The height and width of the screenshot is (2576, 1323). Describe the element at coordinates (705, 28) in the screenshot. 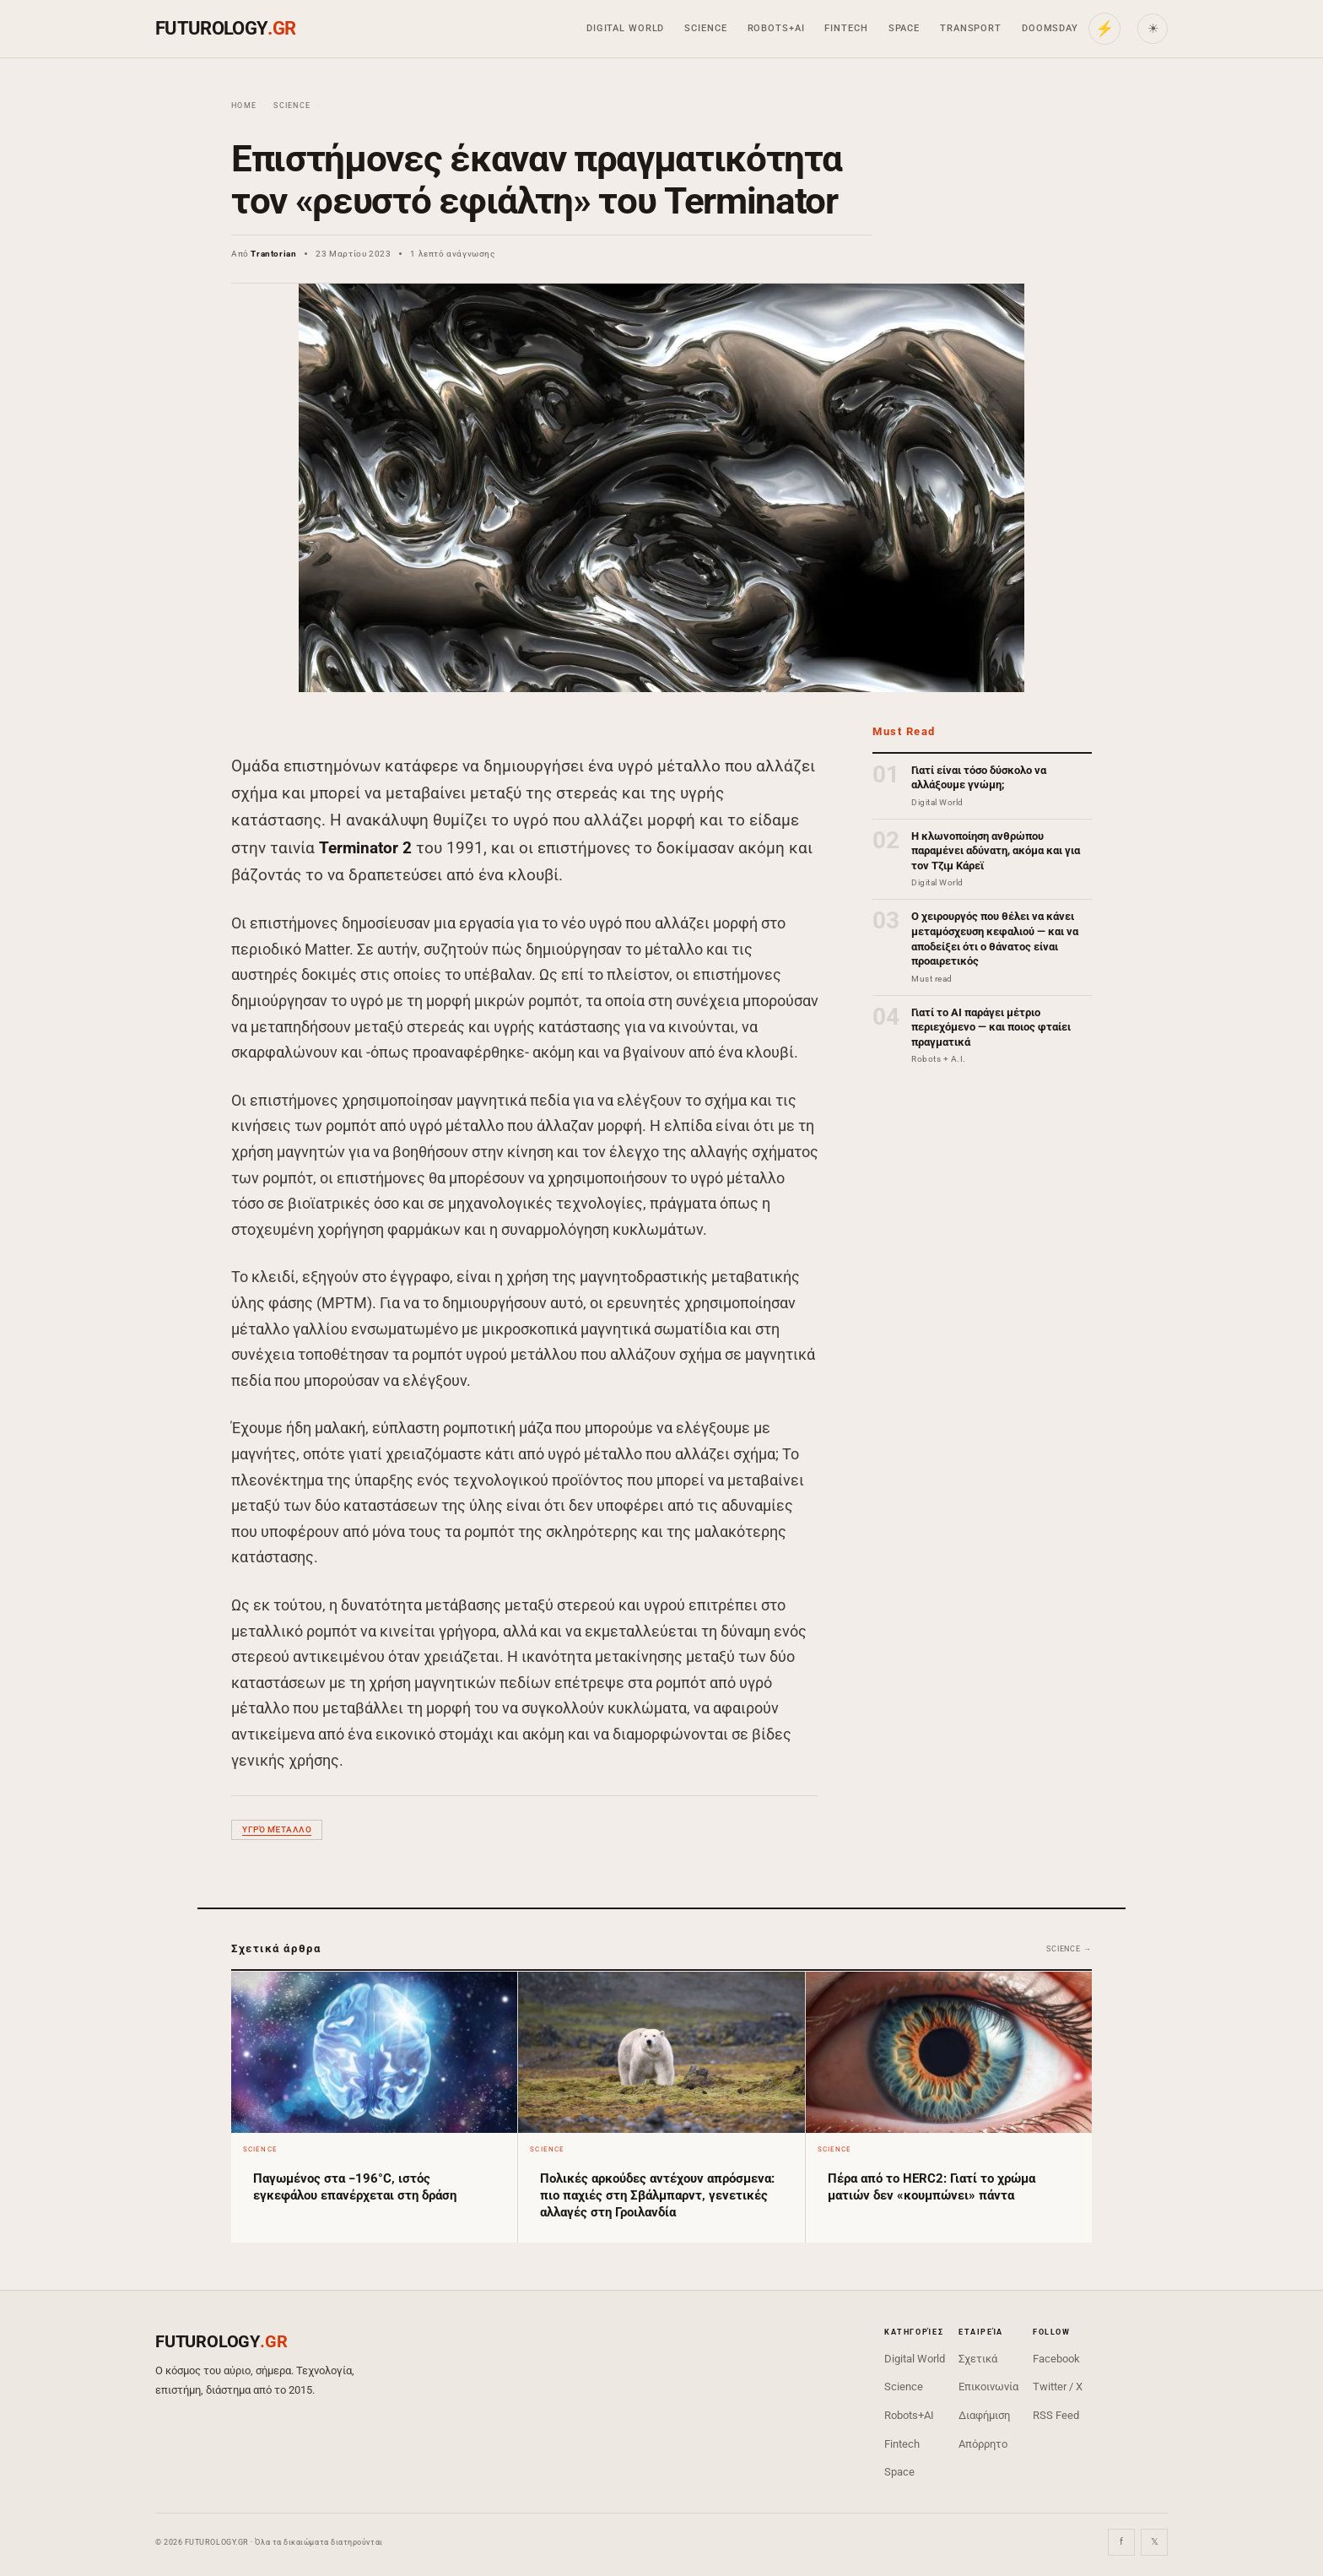

I see `Science` at that location.